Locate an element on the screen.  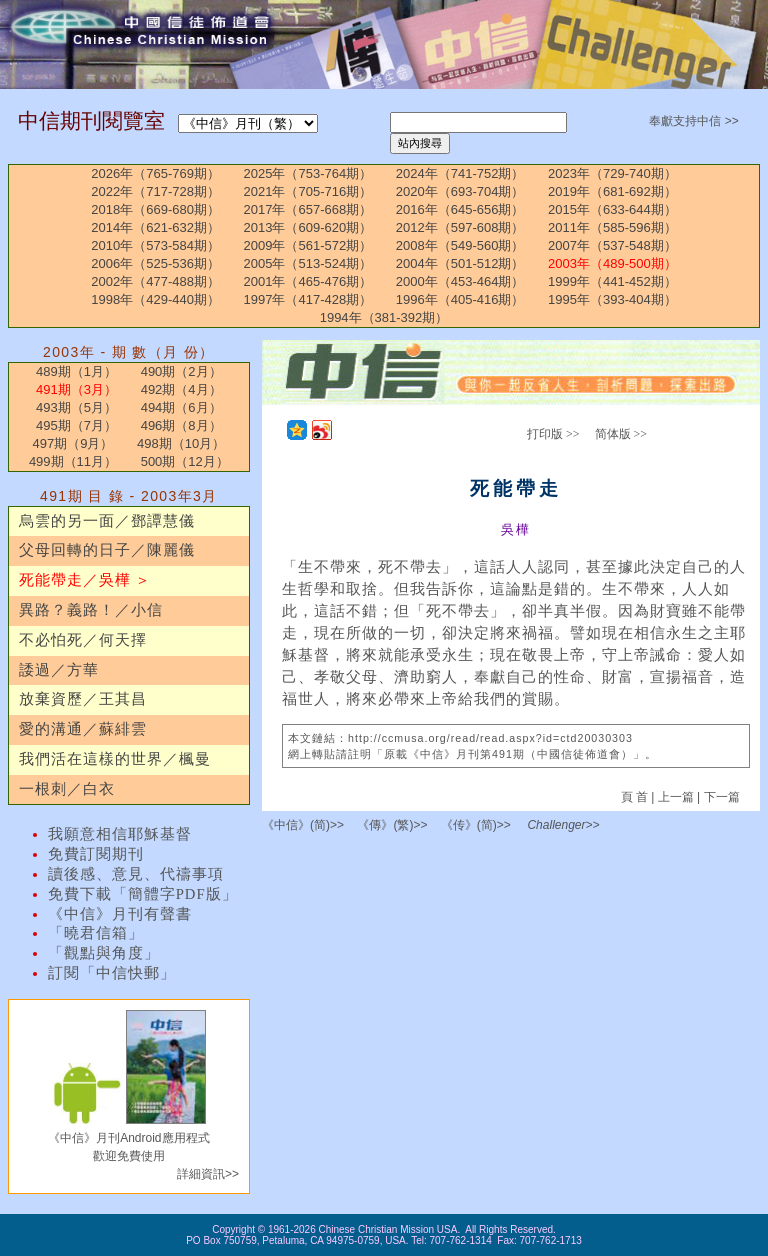
父母回轉的日子／陳麗儀 is located at coordinates (107, 550).